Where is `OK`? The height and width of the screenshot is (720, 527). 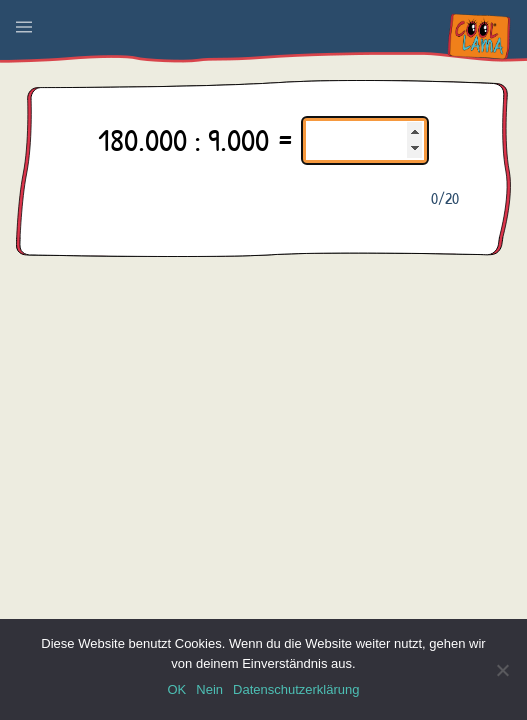 OK is located at coordinates (176, 689).